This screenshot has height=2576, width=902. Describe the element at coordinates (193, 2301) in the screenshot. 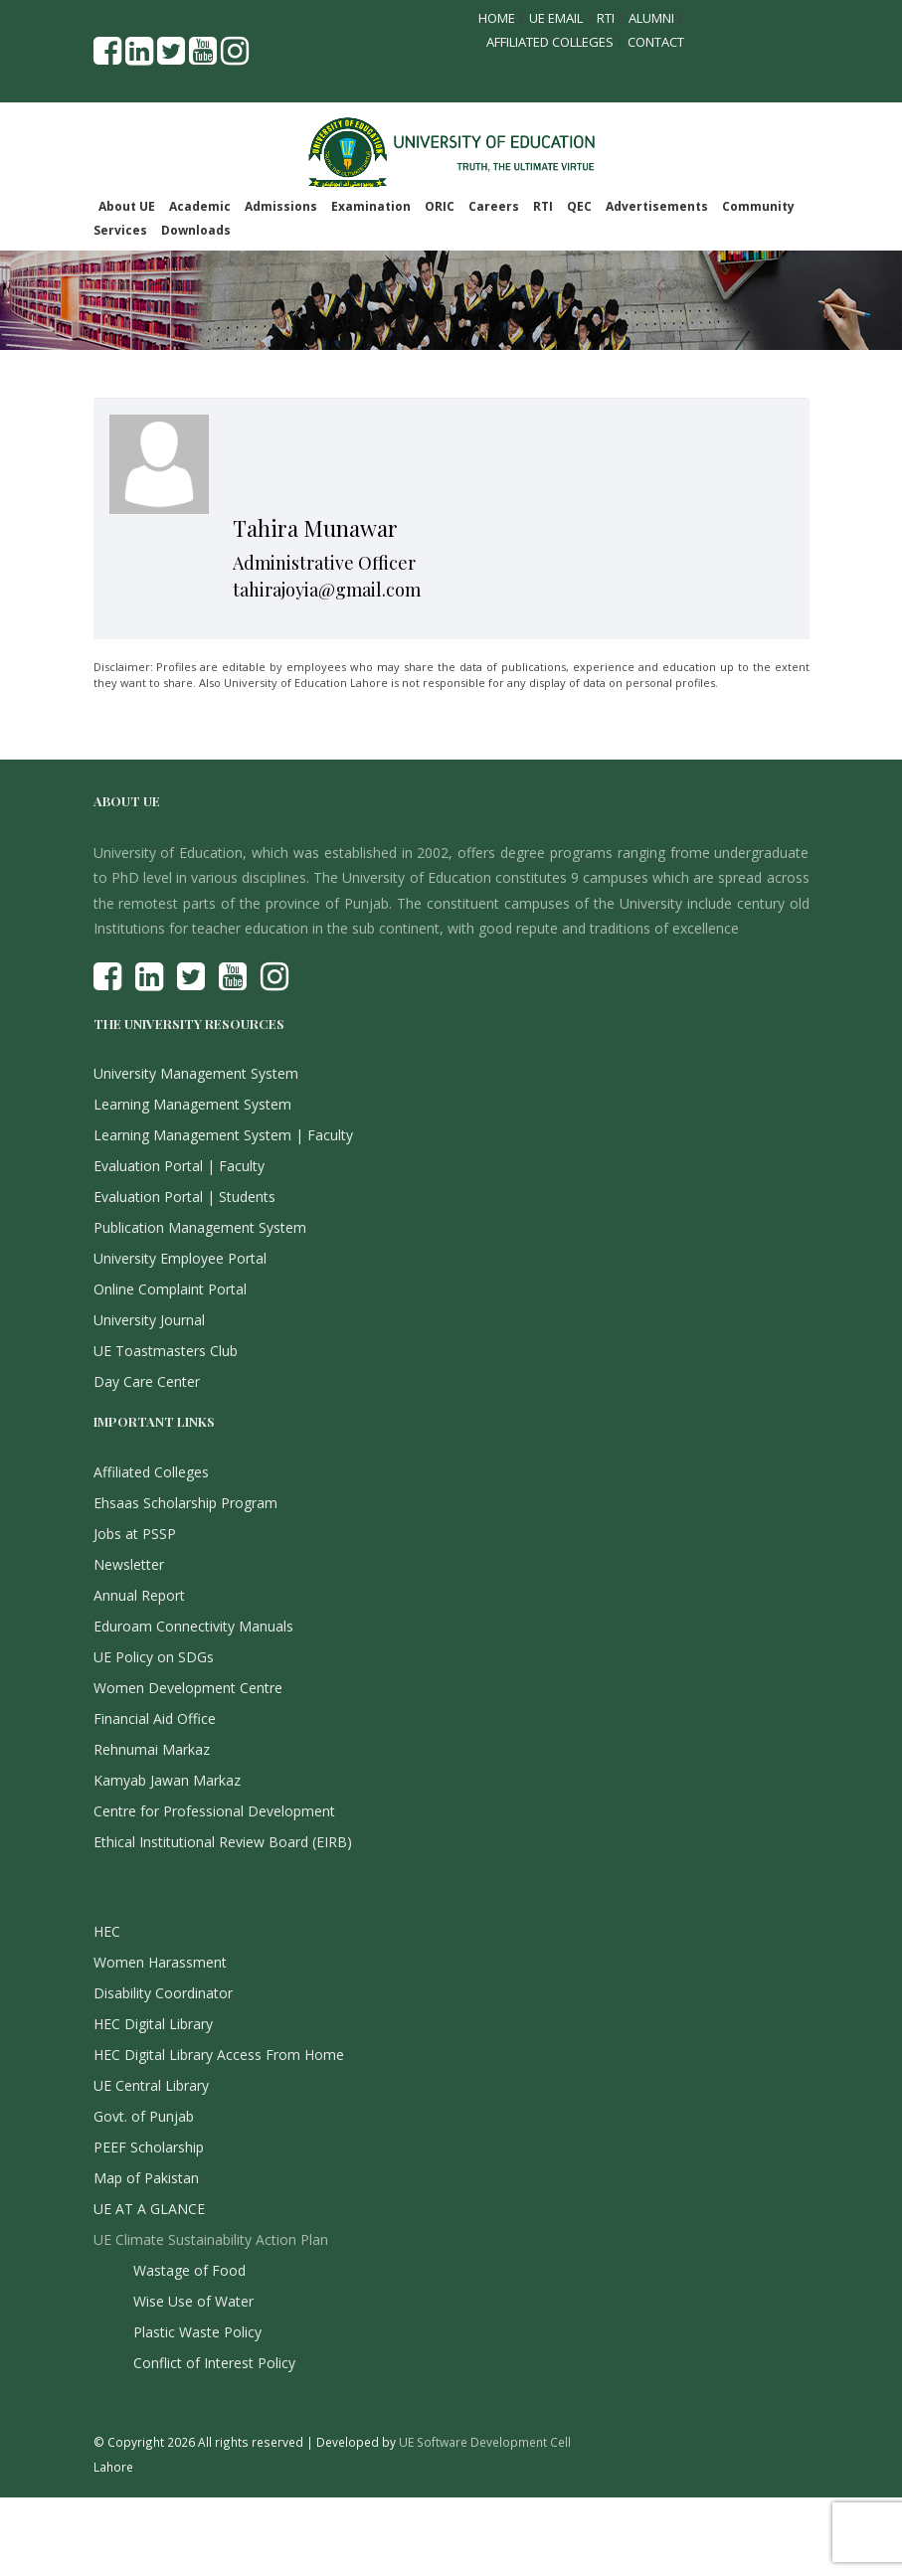

I see `Wise Use of Water` at that location.